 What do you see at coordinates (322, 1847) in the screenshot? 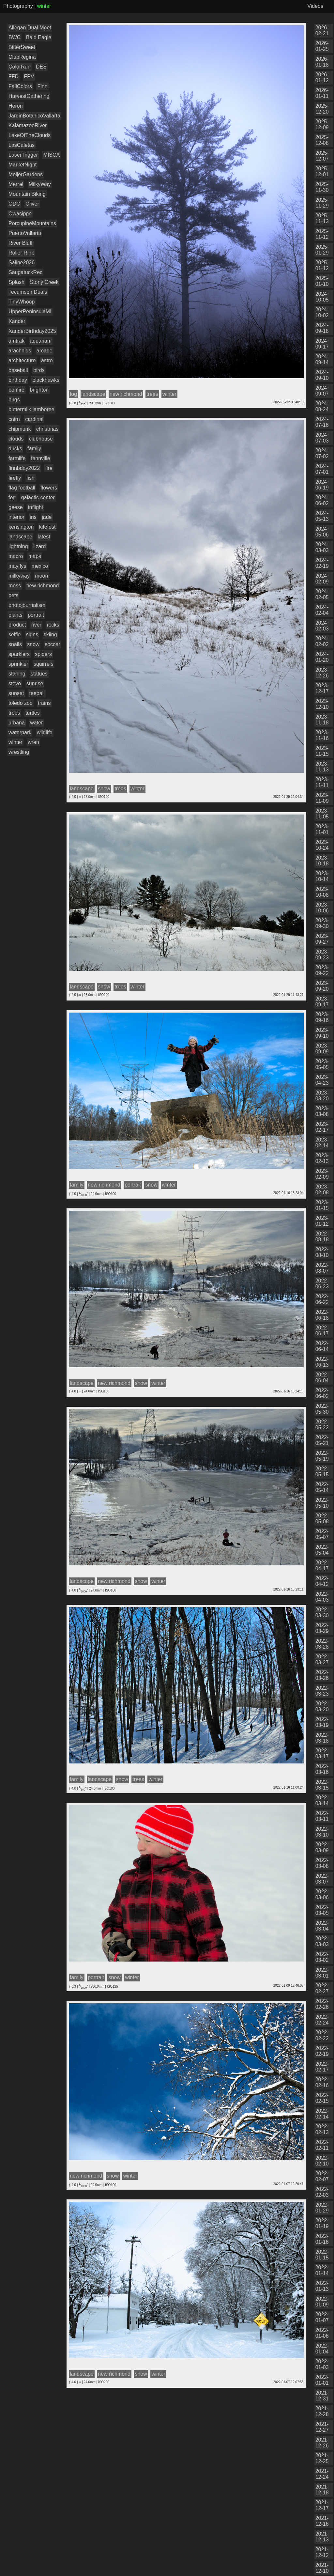
I see `2022-03-09` at bounding box center [322, 1847].